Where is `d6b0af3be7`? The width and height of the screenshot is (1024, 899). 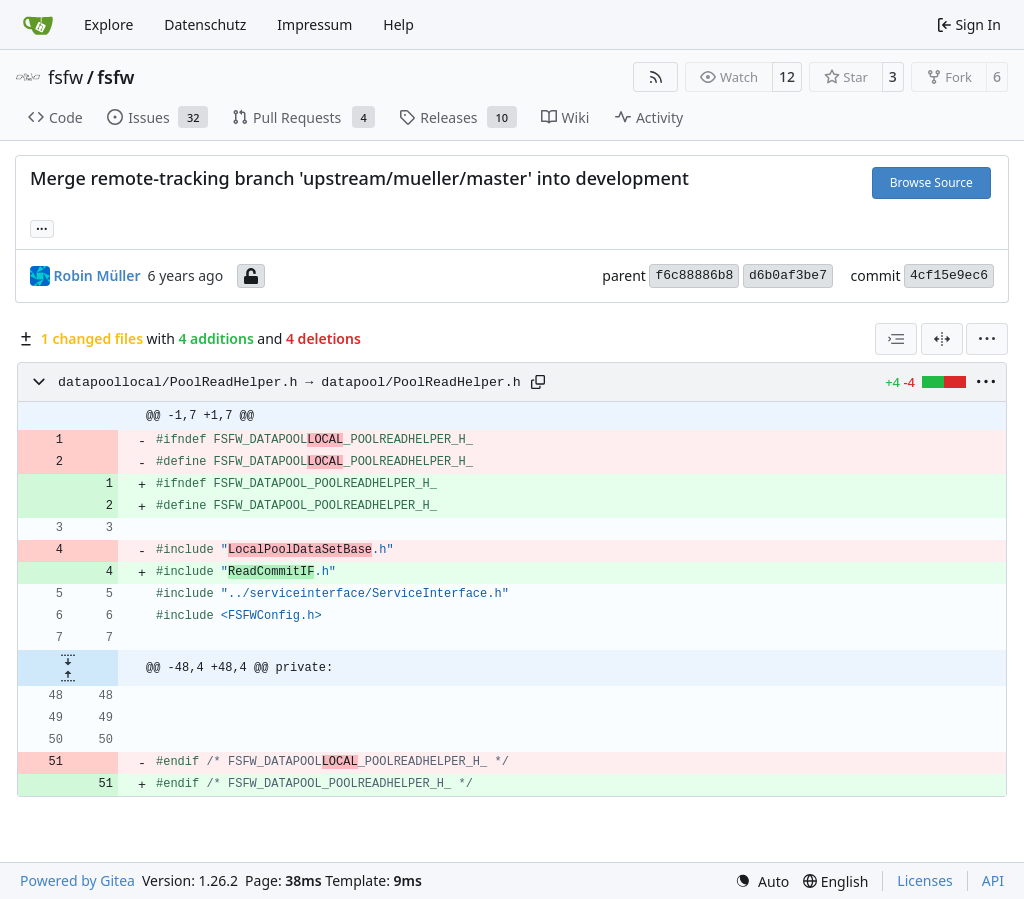
d6b0af3be7 is located at coordinates (788, 275).